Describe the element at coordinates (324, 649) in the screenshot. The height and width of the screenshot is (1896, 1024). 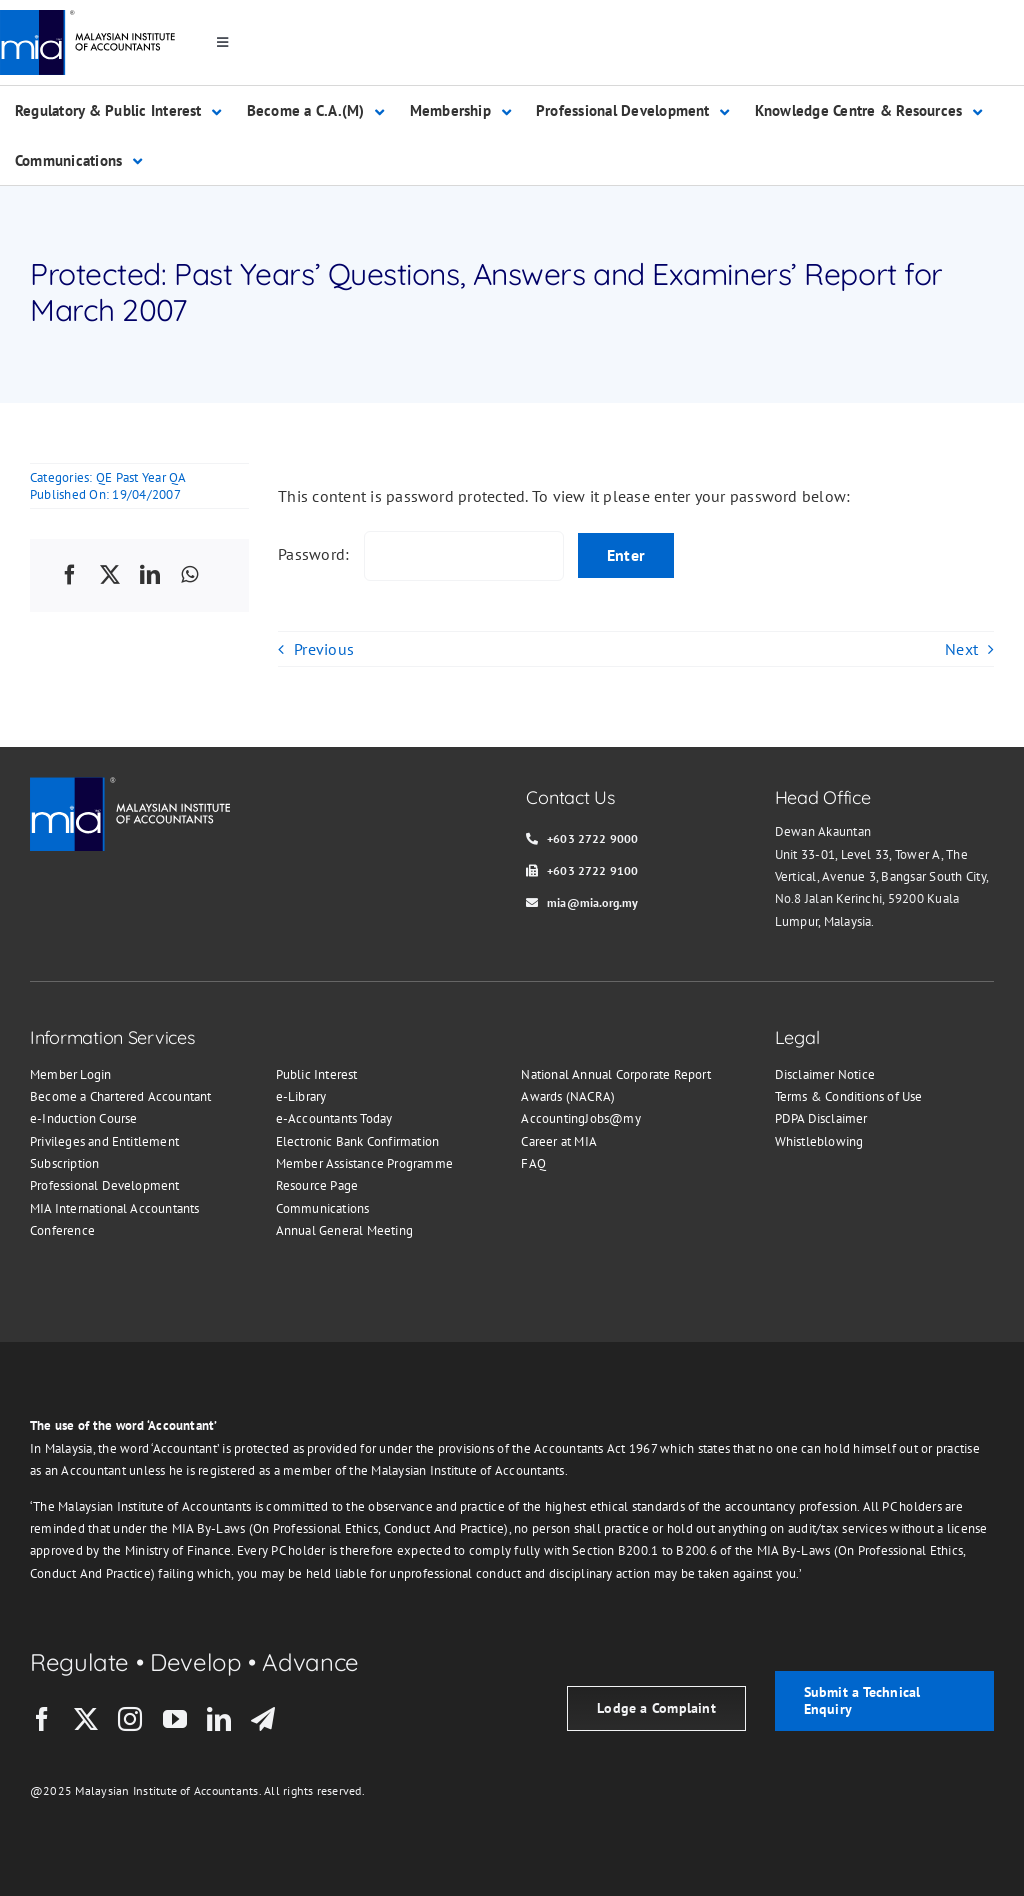
I see `Previous` at that location.